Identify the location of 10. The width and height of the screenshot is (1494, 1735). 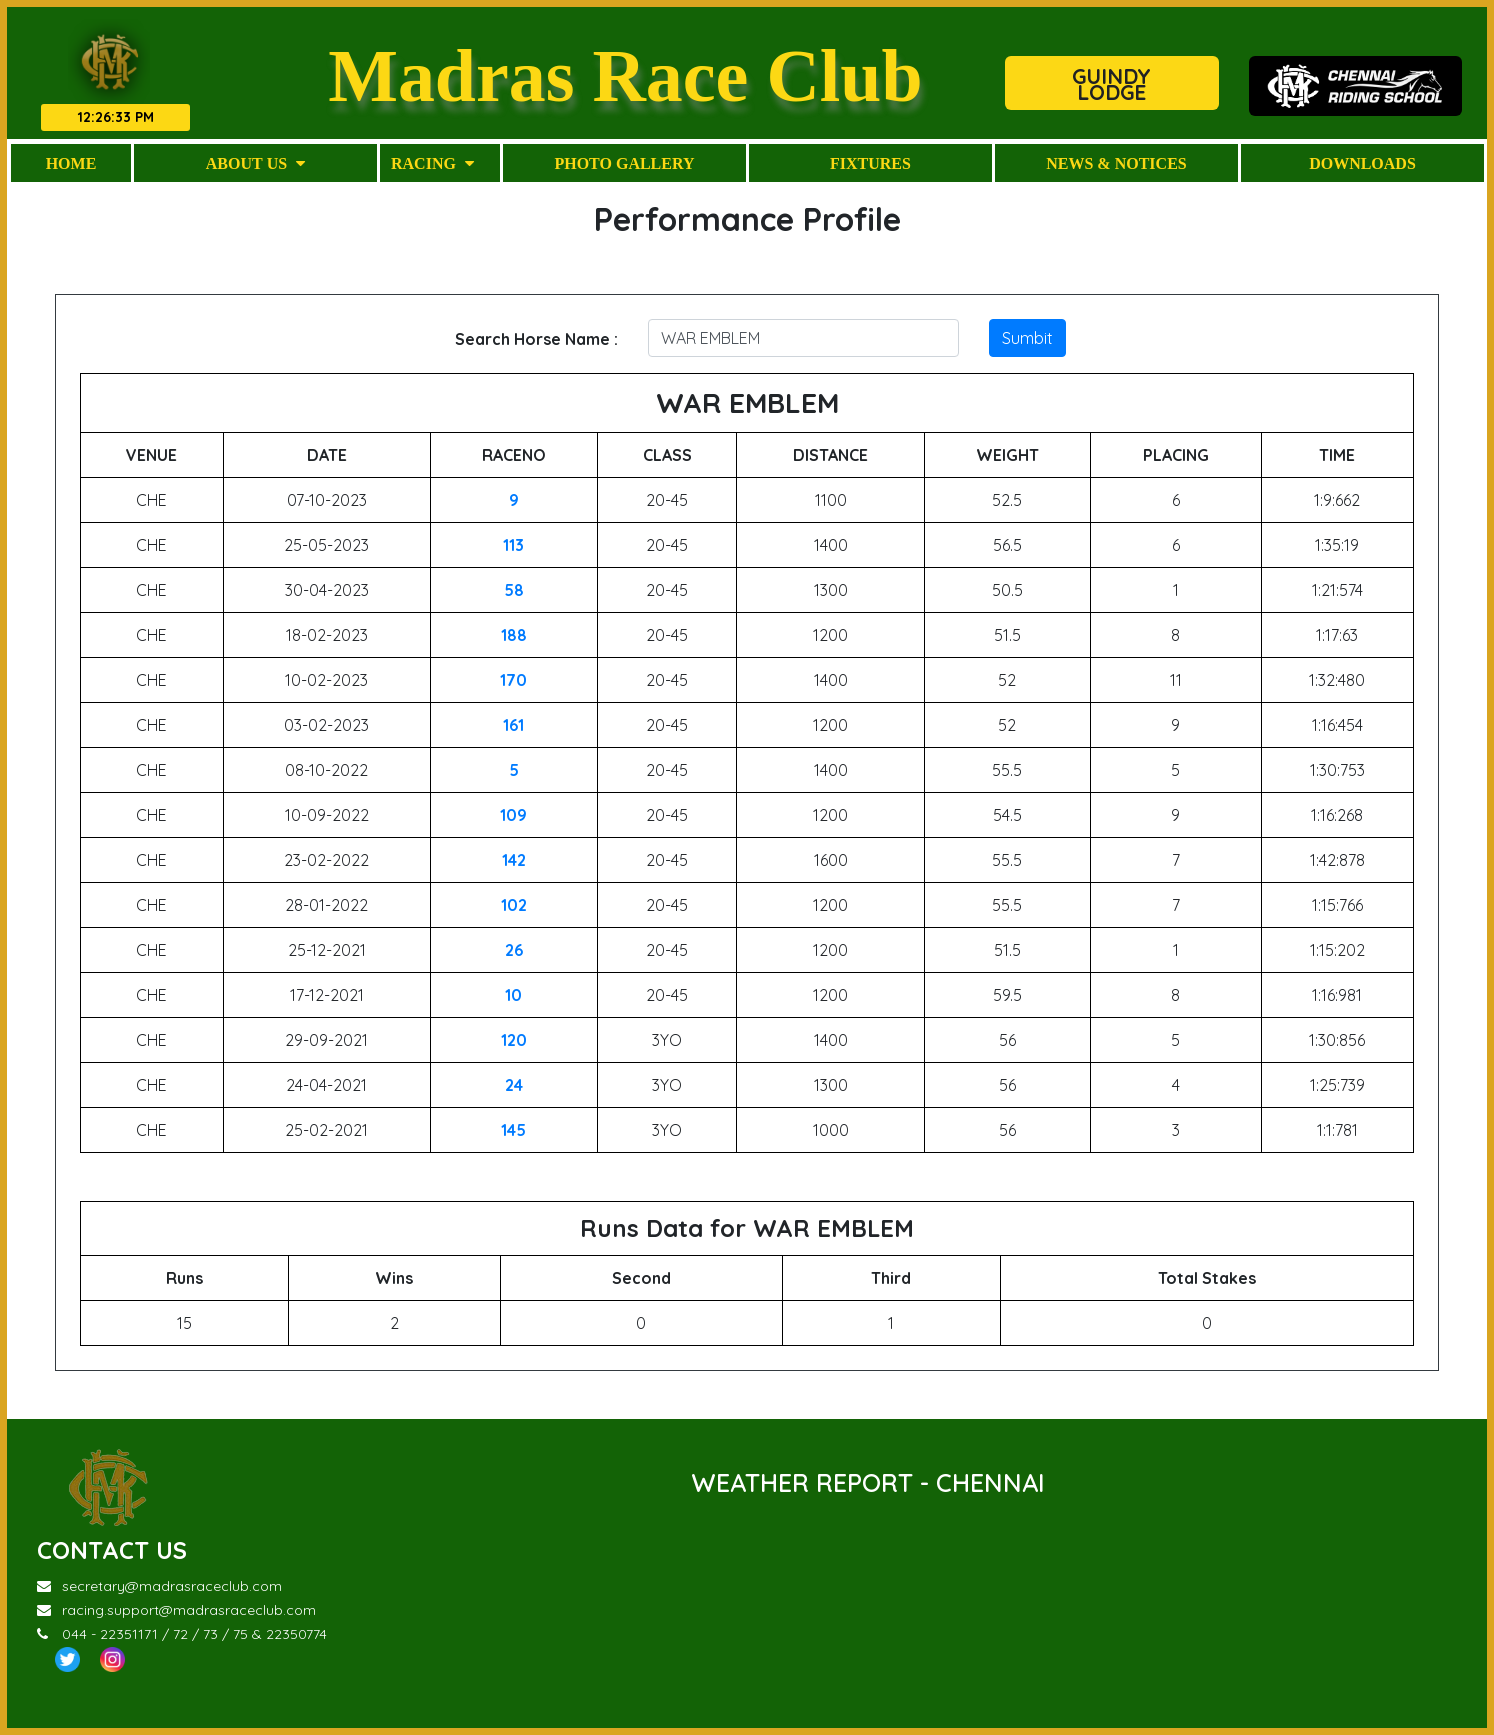
(513, 995).